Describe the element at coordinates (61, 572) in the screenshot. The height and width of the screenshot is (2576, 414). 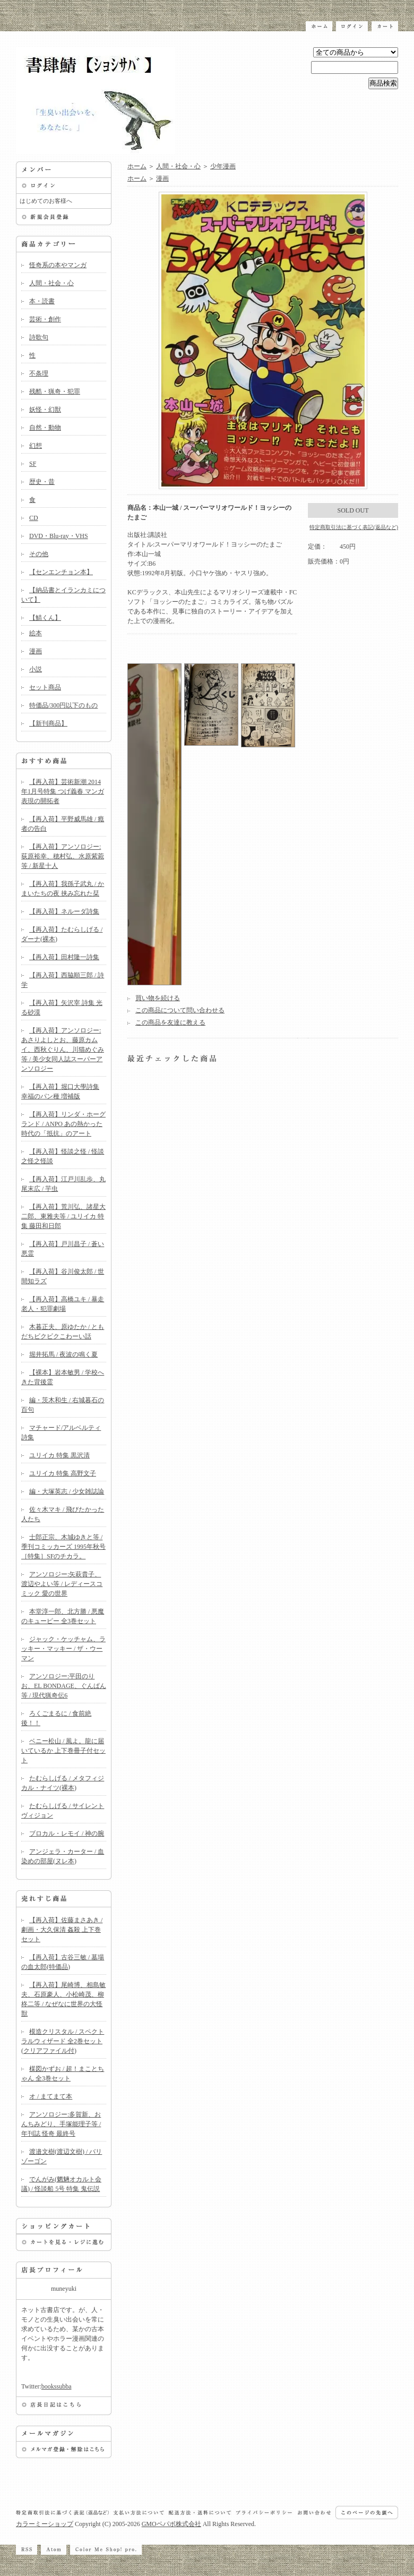
I see `【センエンチョン本】` at that location.